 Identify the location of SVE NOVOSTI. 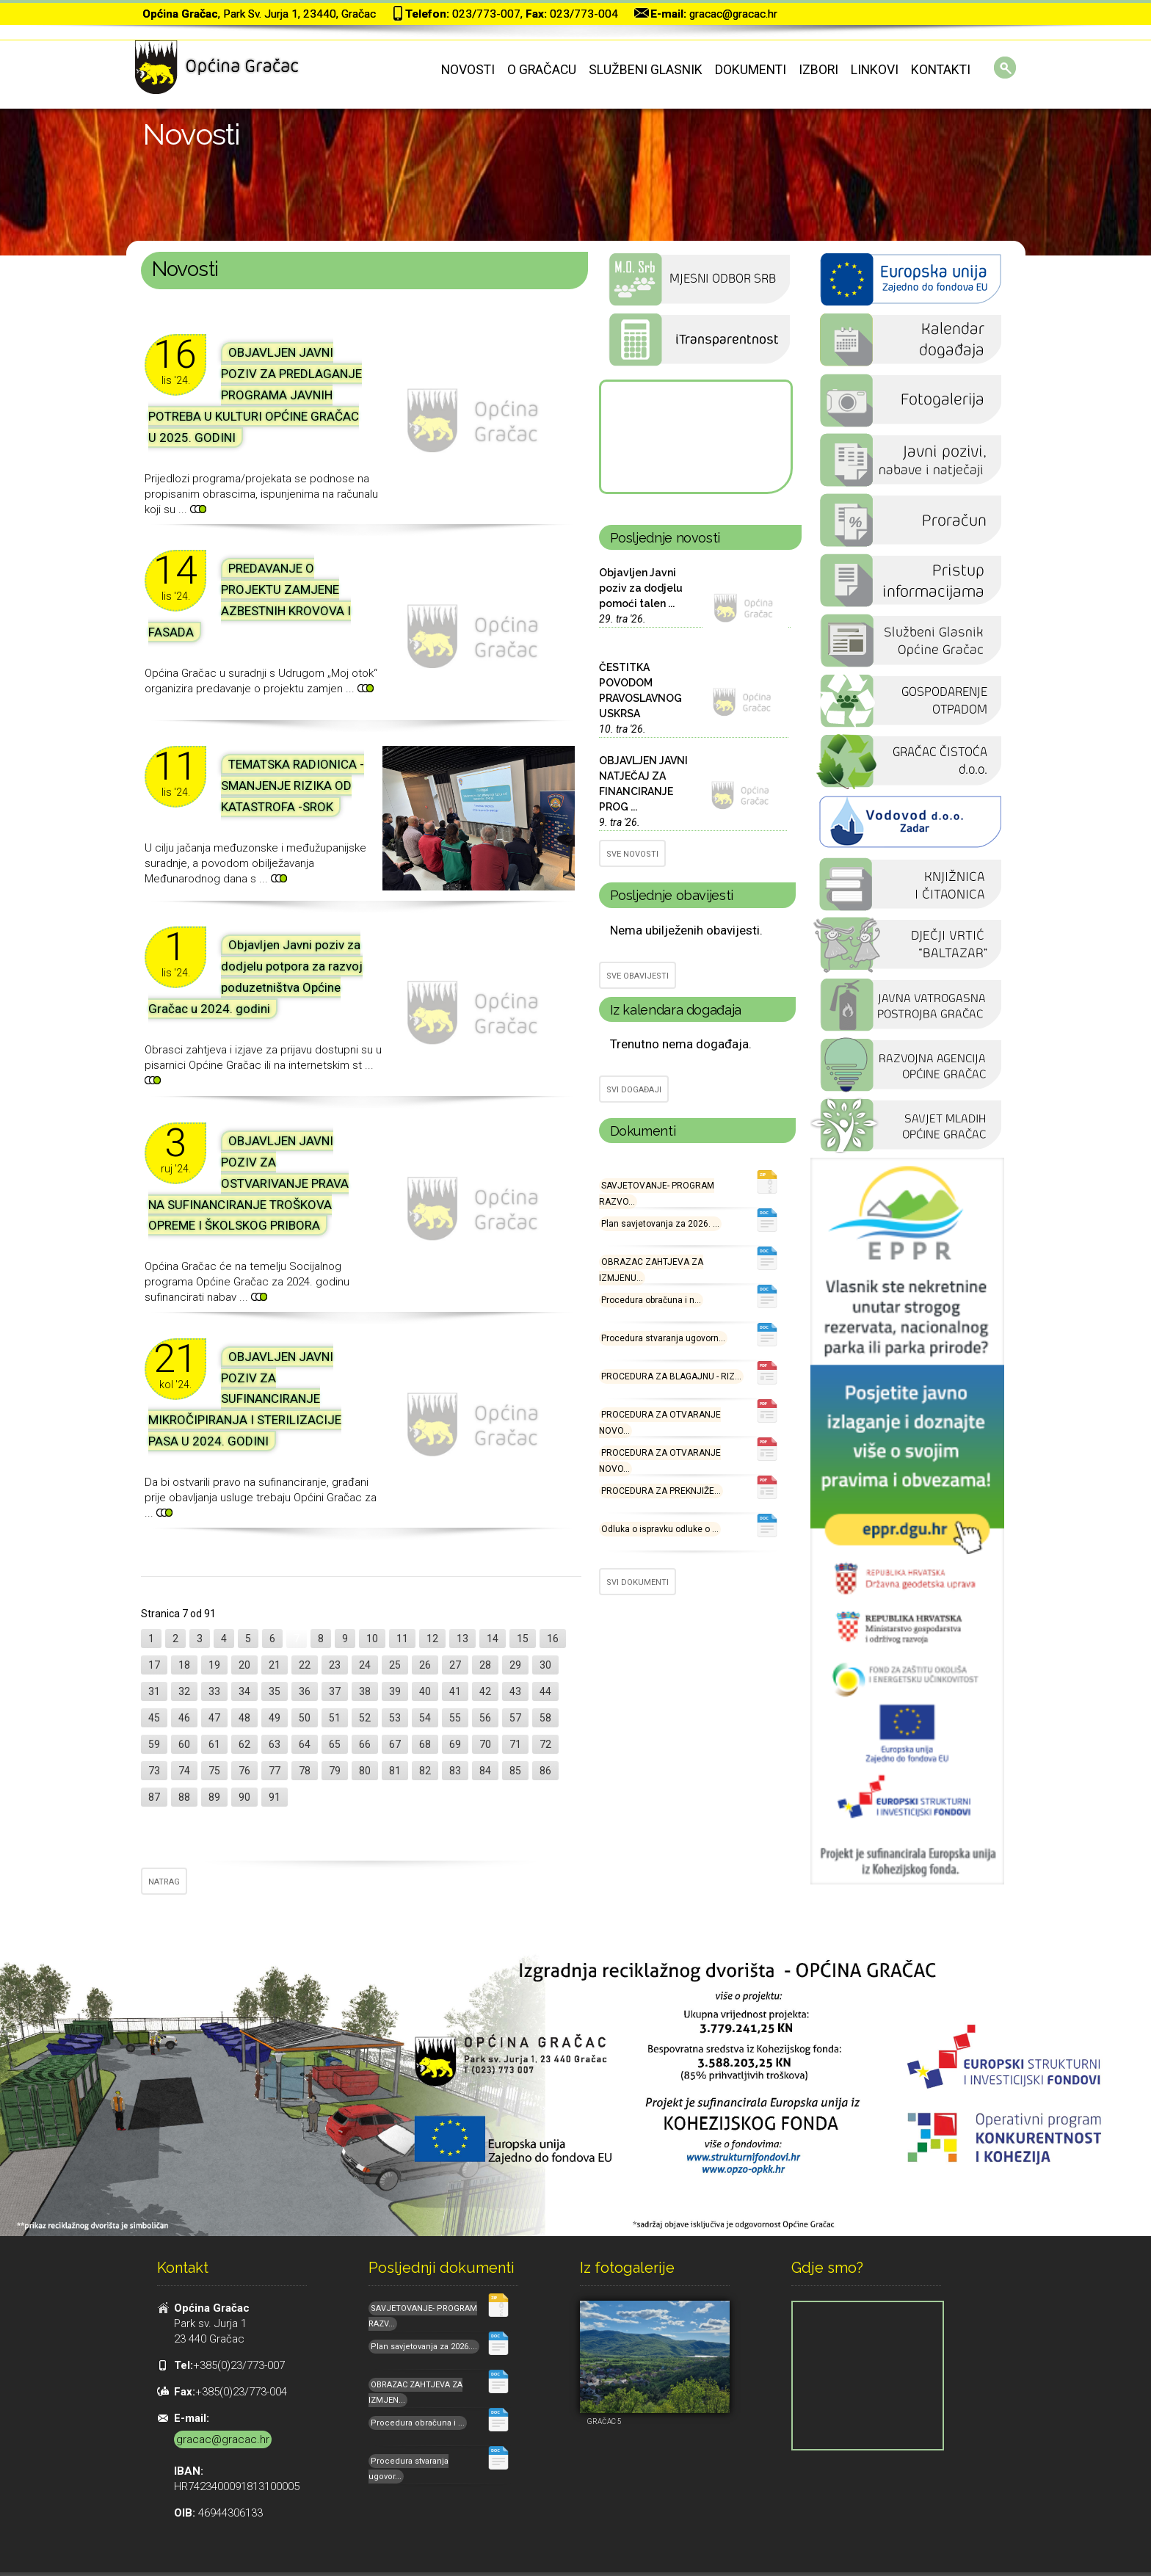
(632, 854).